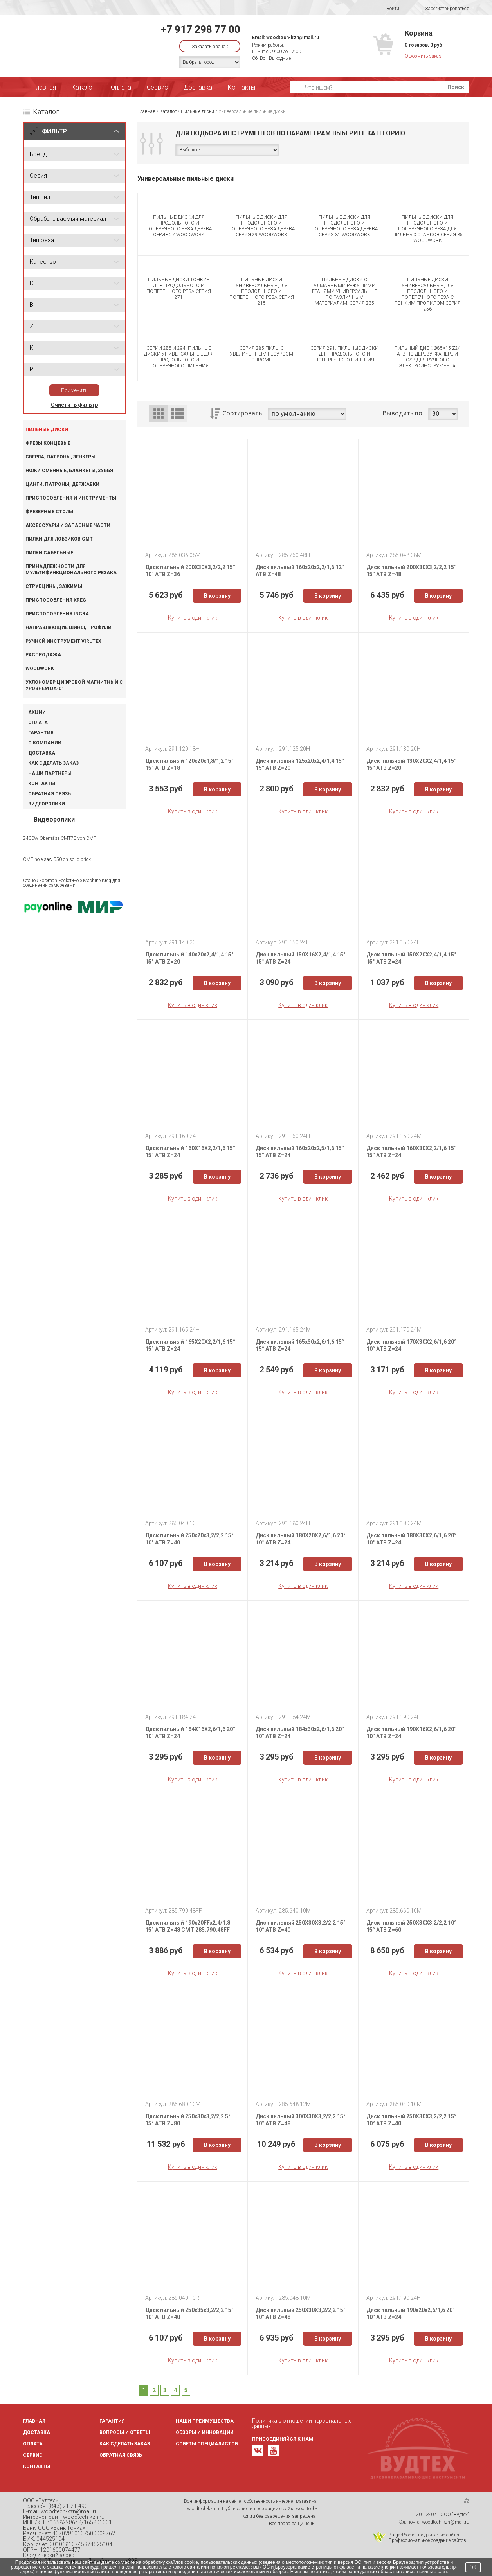  Describe the element at coordinates (207, 2444) in the screenshot. I see `Советы специалистов` at that location.